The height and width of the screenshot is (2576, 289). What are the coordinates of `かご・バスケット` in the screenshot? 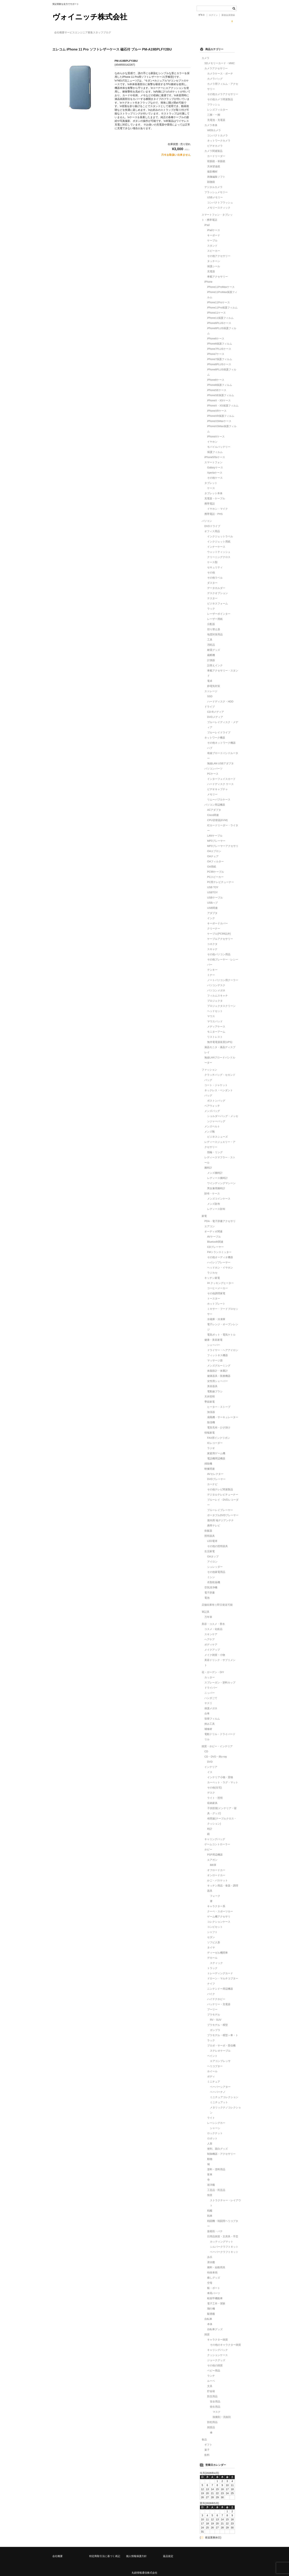 It's located at (217, 1876).